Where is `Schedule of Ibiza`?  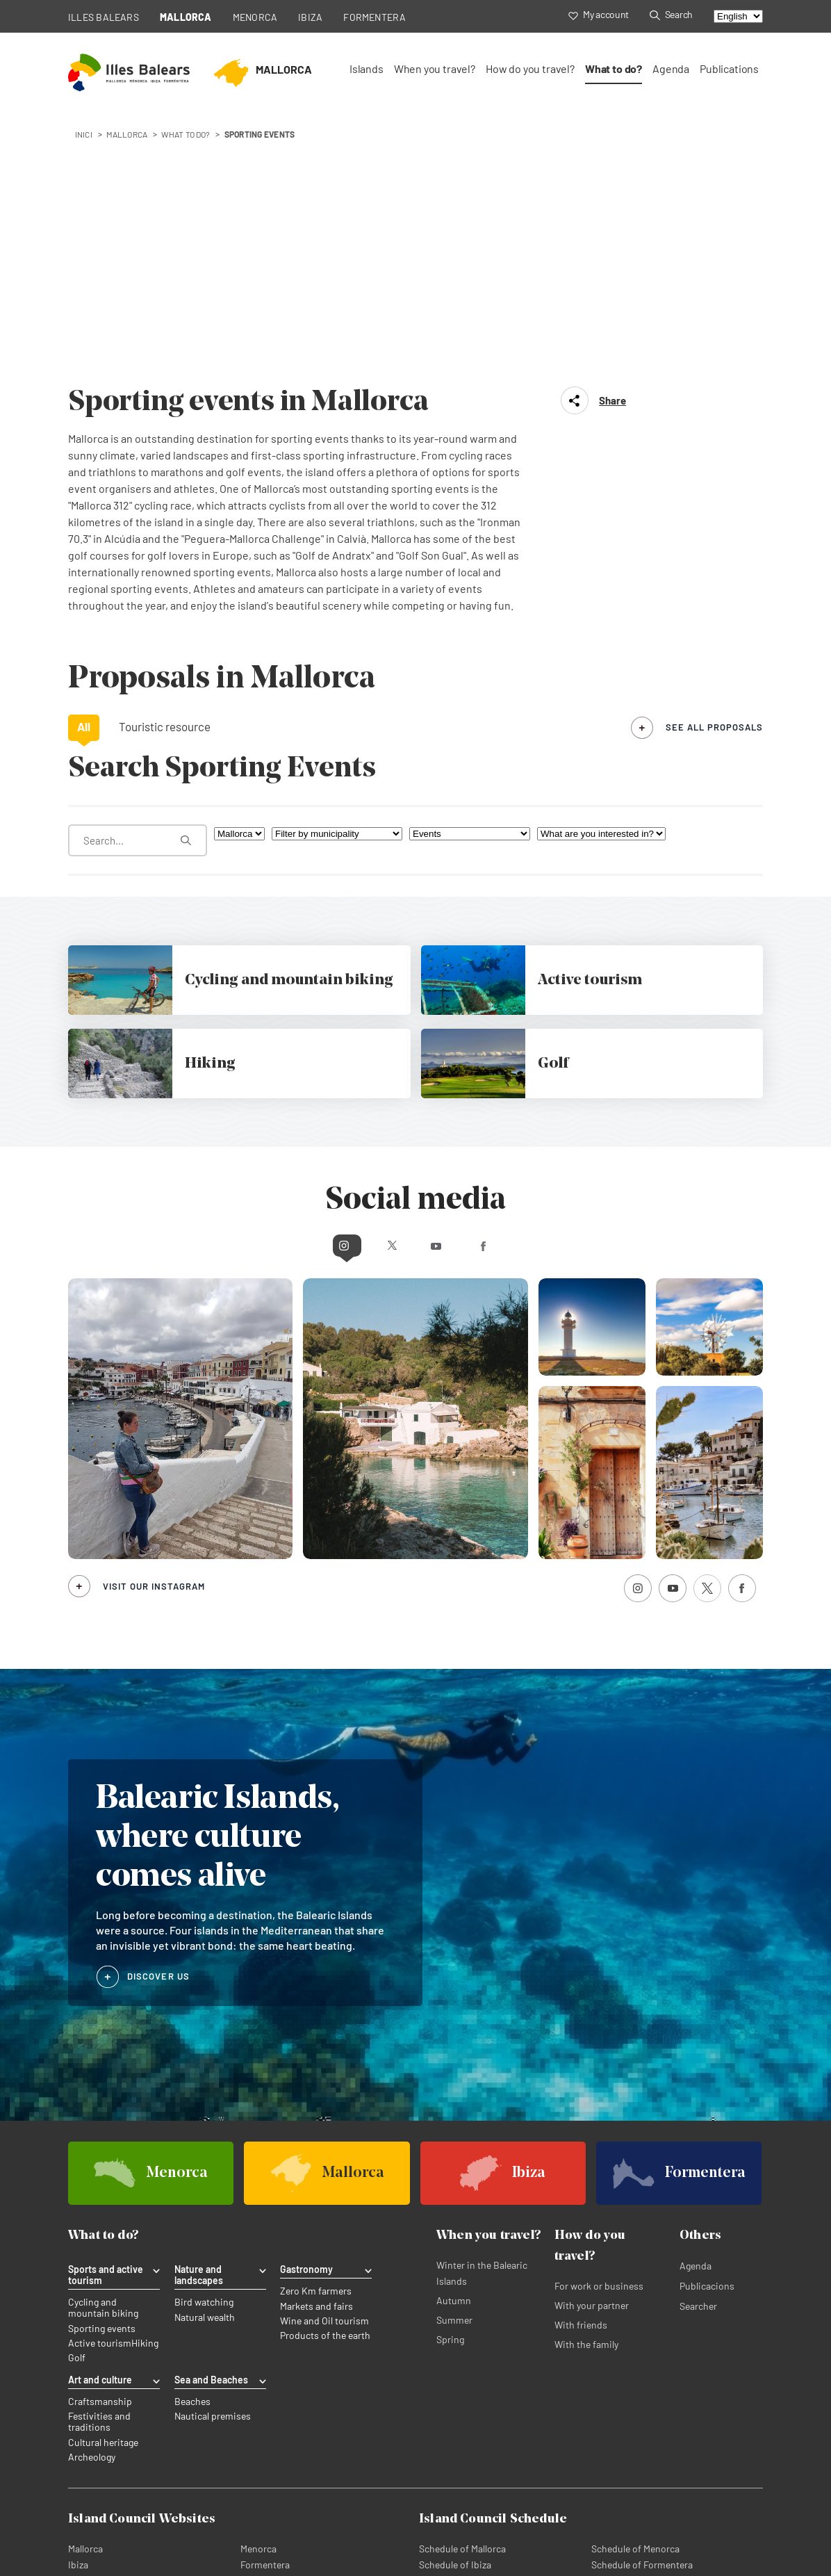 Schedule of Ibiza is located at coordinates (455, 2311).